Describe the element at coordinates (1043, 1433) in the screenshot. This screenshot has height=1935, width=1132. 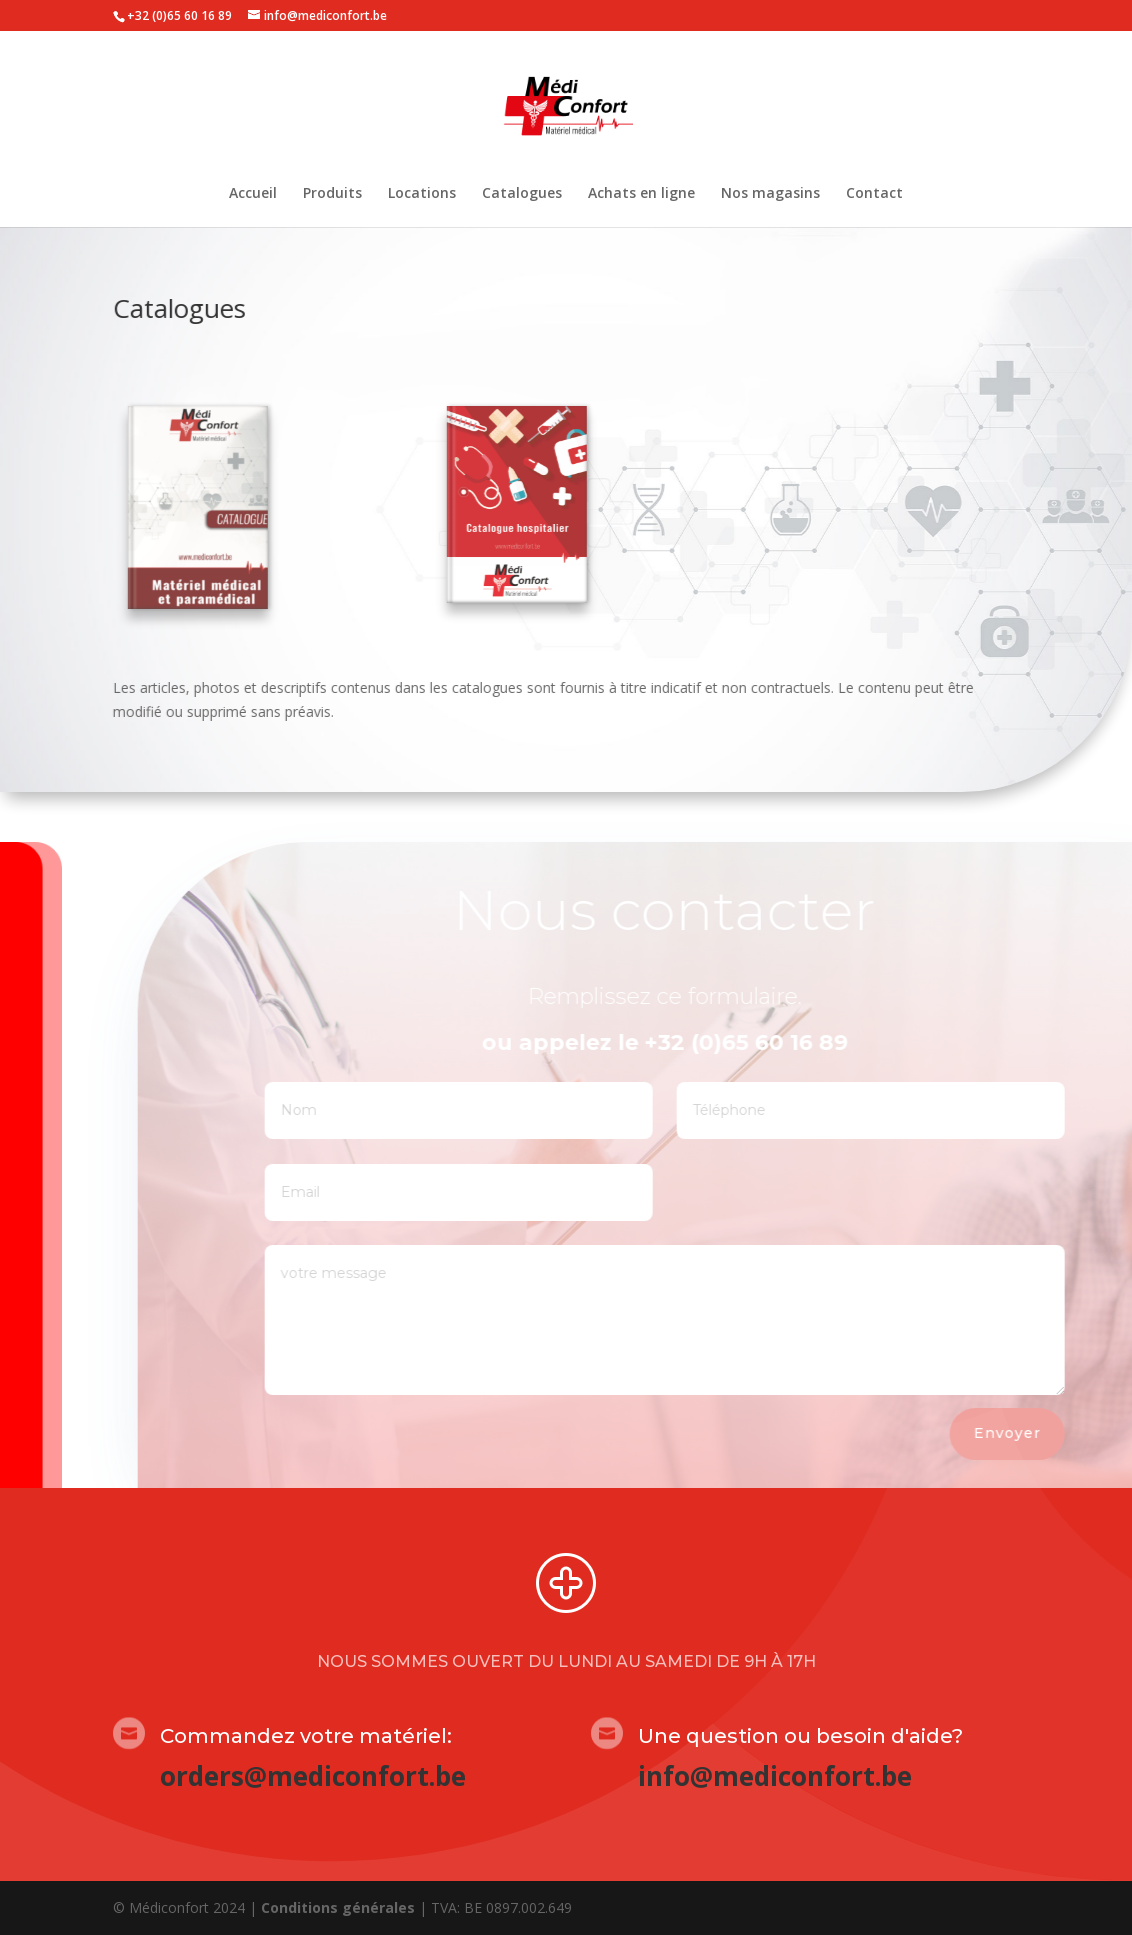
I see `Envoyer` at that location.